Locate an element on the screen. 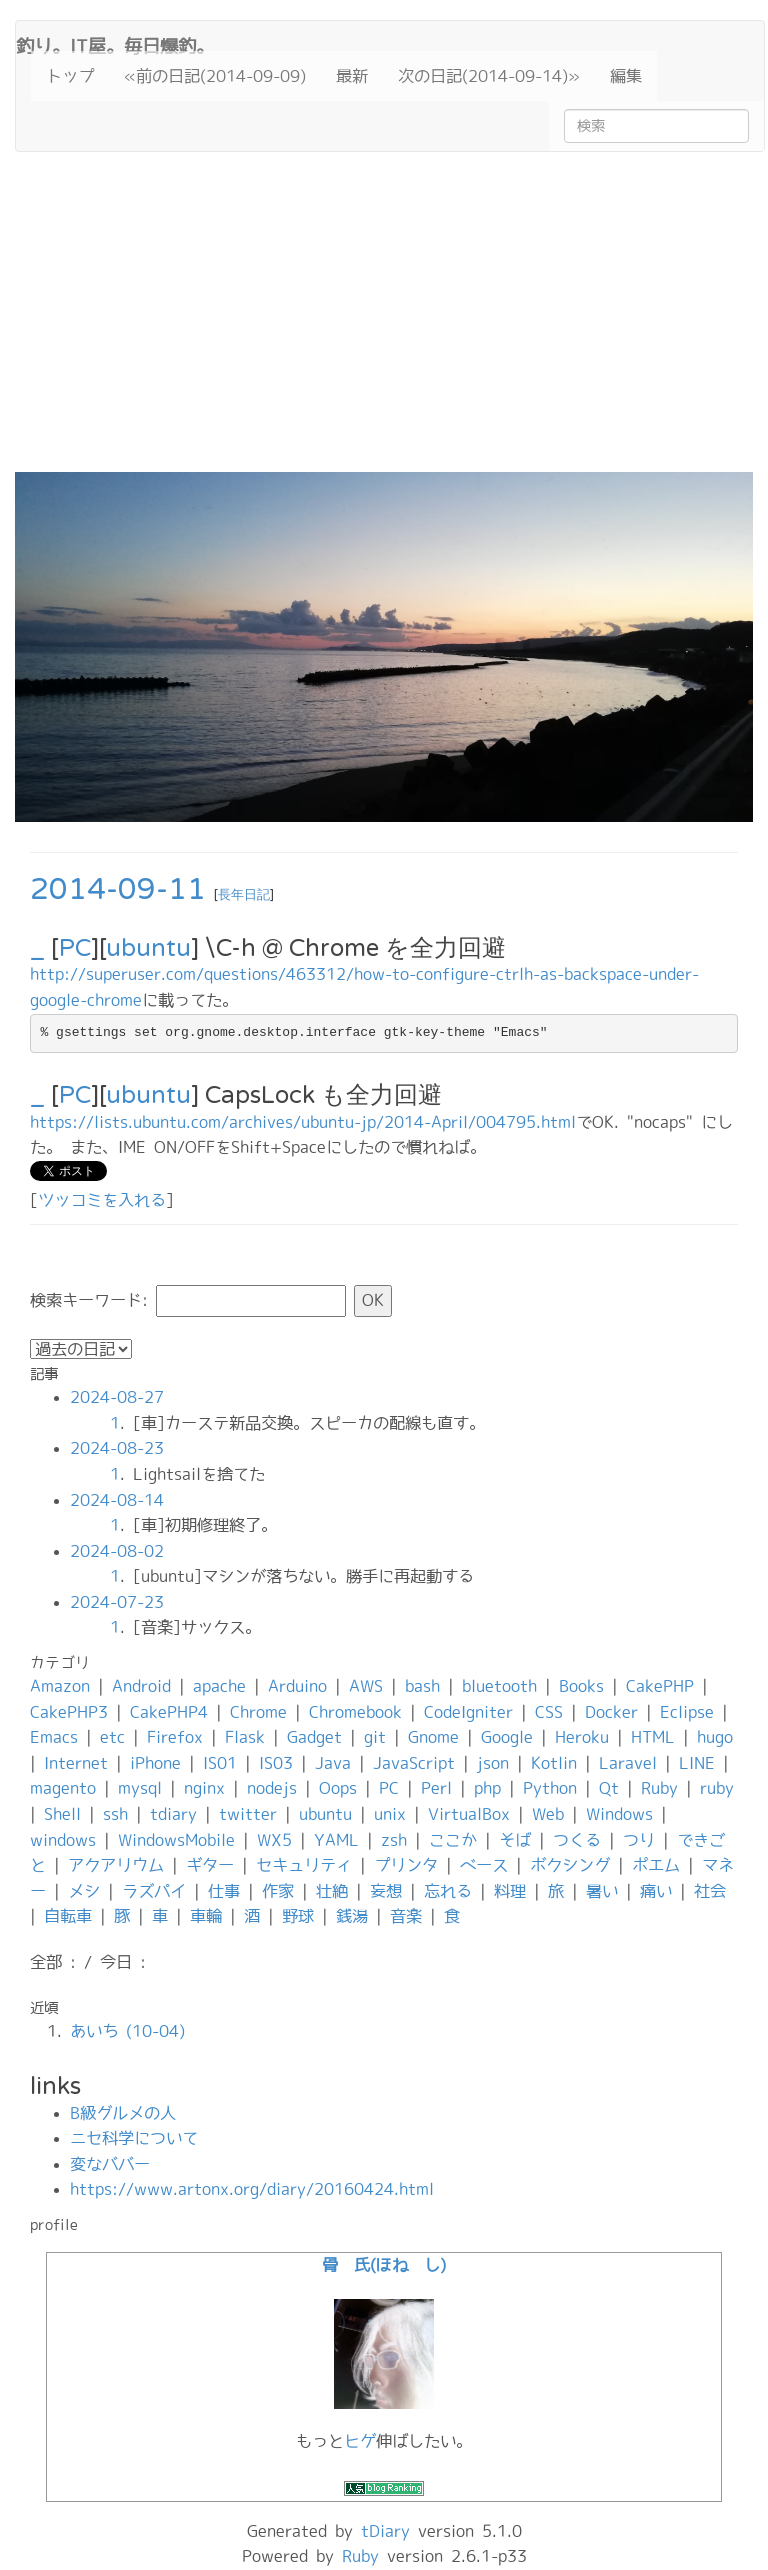  CakePHP4 is located at coordinates (169, 1712).